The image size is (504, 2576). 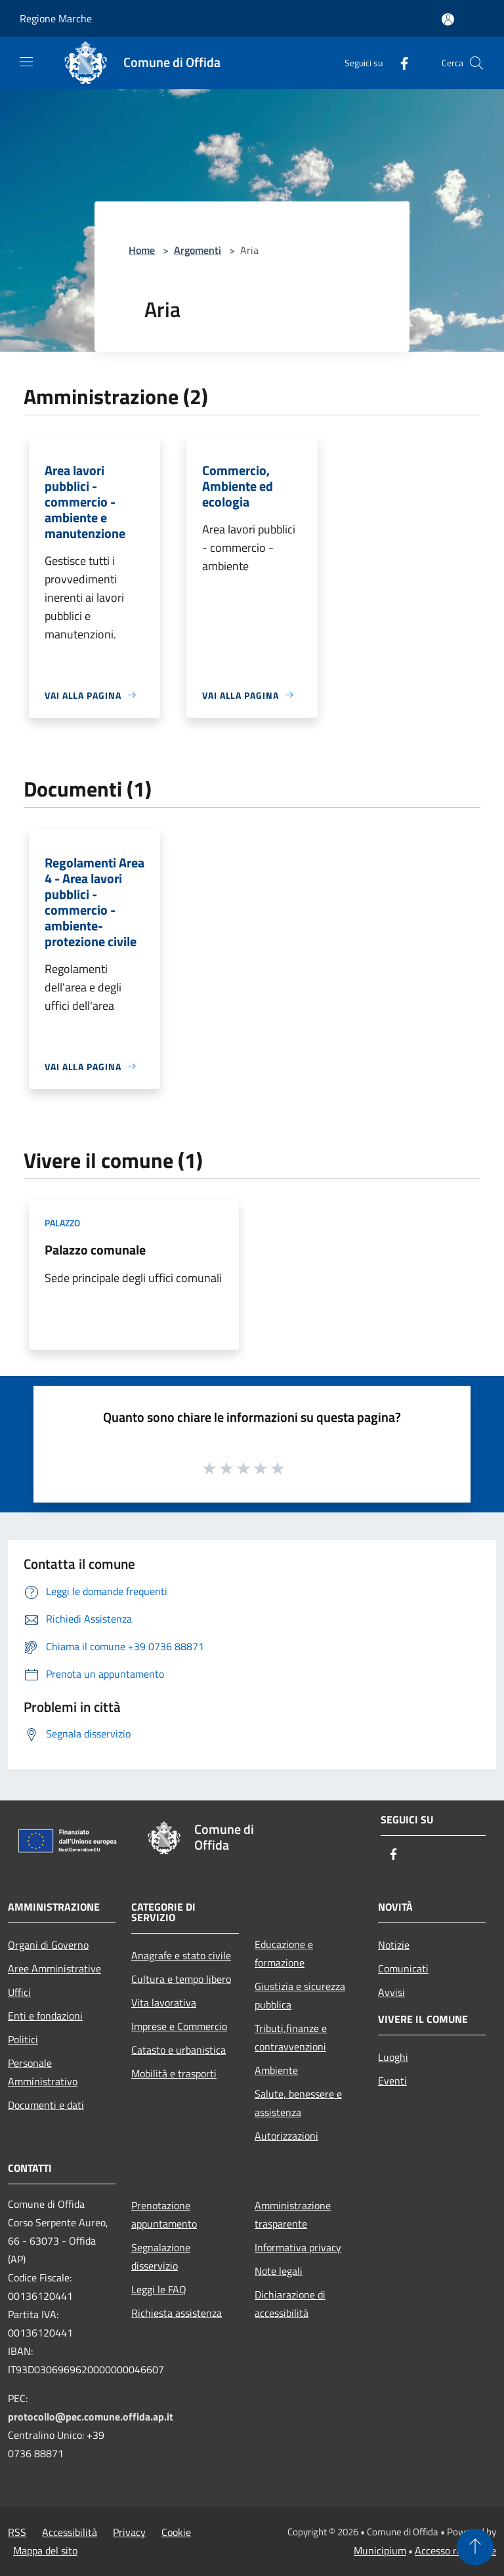 What do you see at coordinates (69, 2532) in the screenshot?
I see `Accessibilità` at bounding box center [69, 2532].